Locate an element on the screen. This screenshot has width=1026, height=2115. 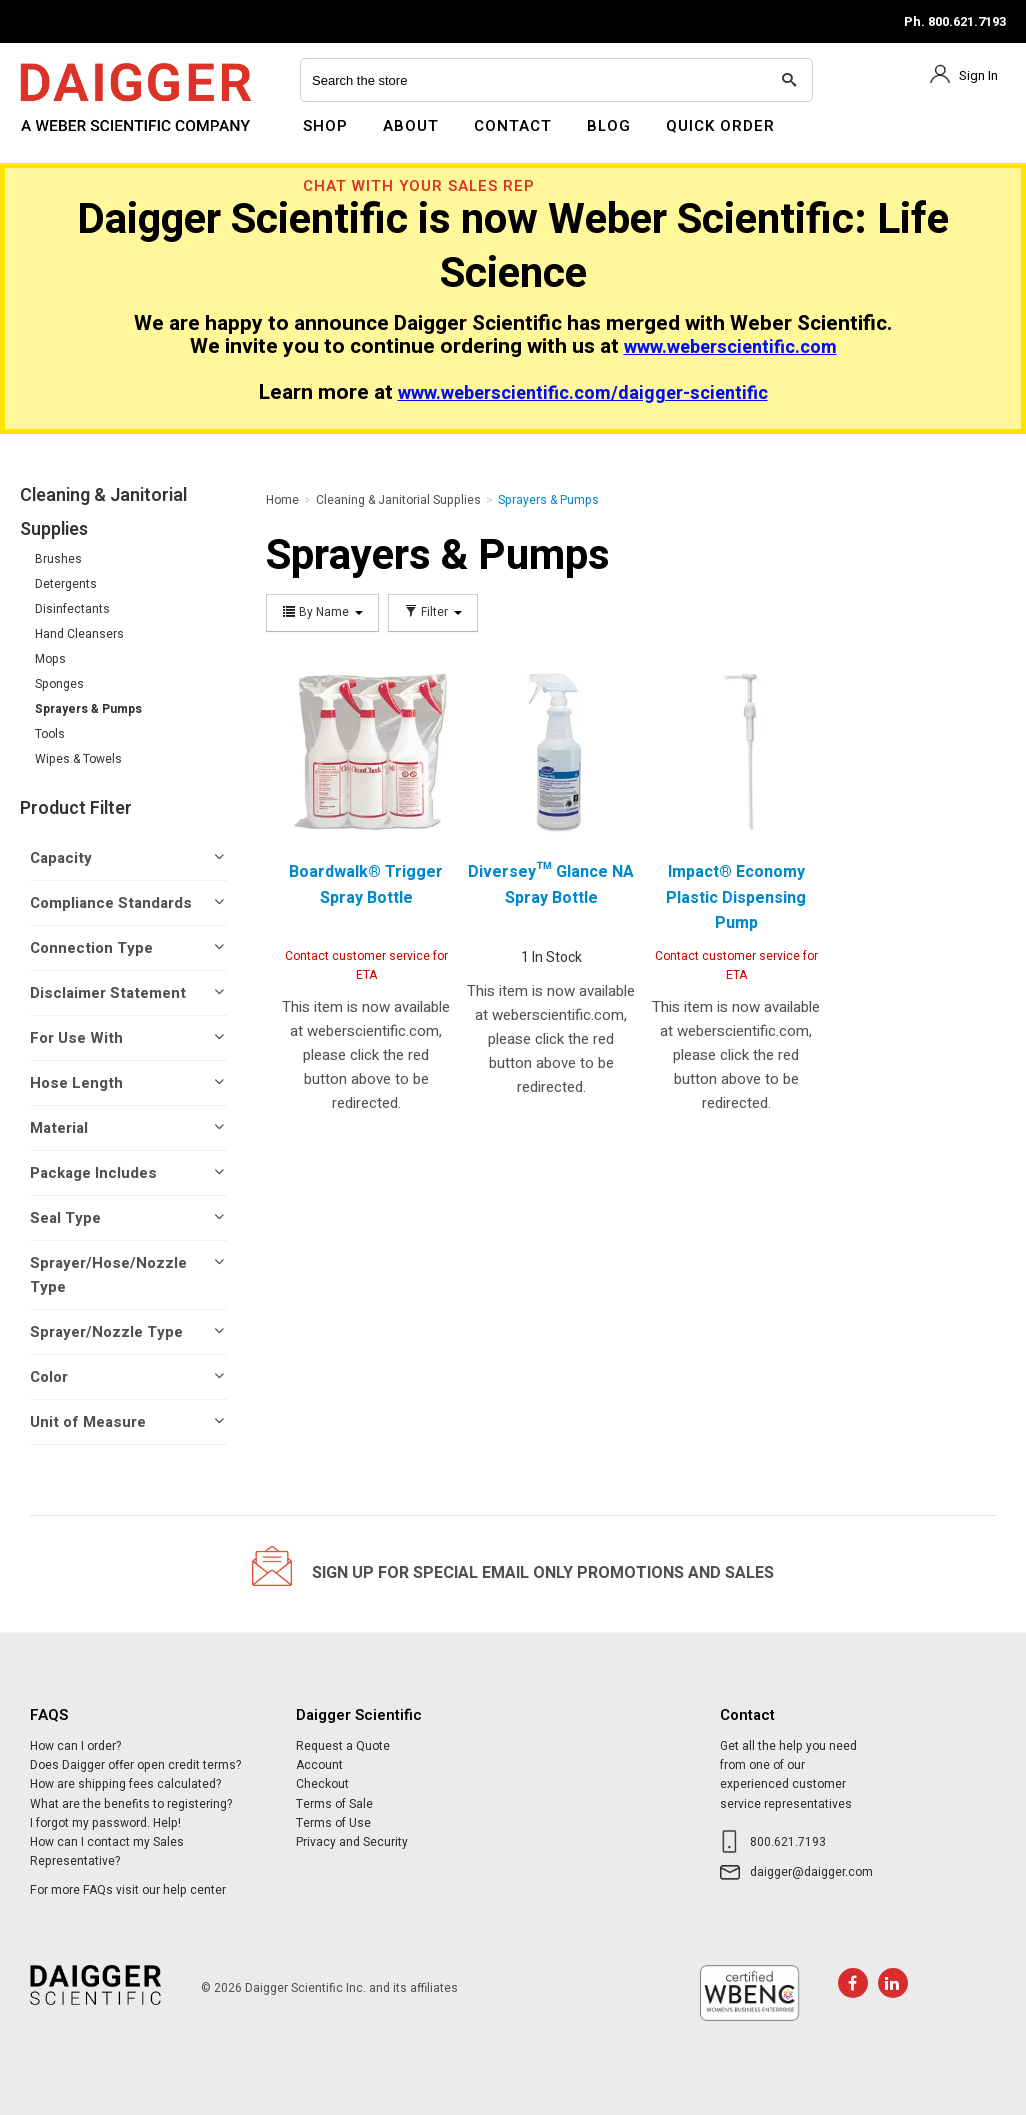
Terms of Use is located at coordinates (333, 1823).